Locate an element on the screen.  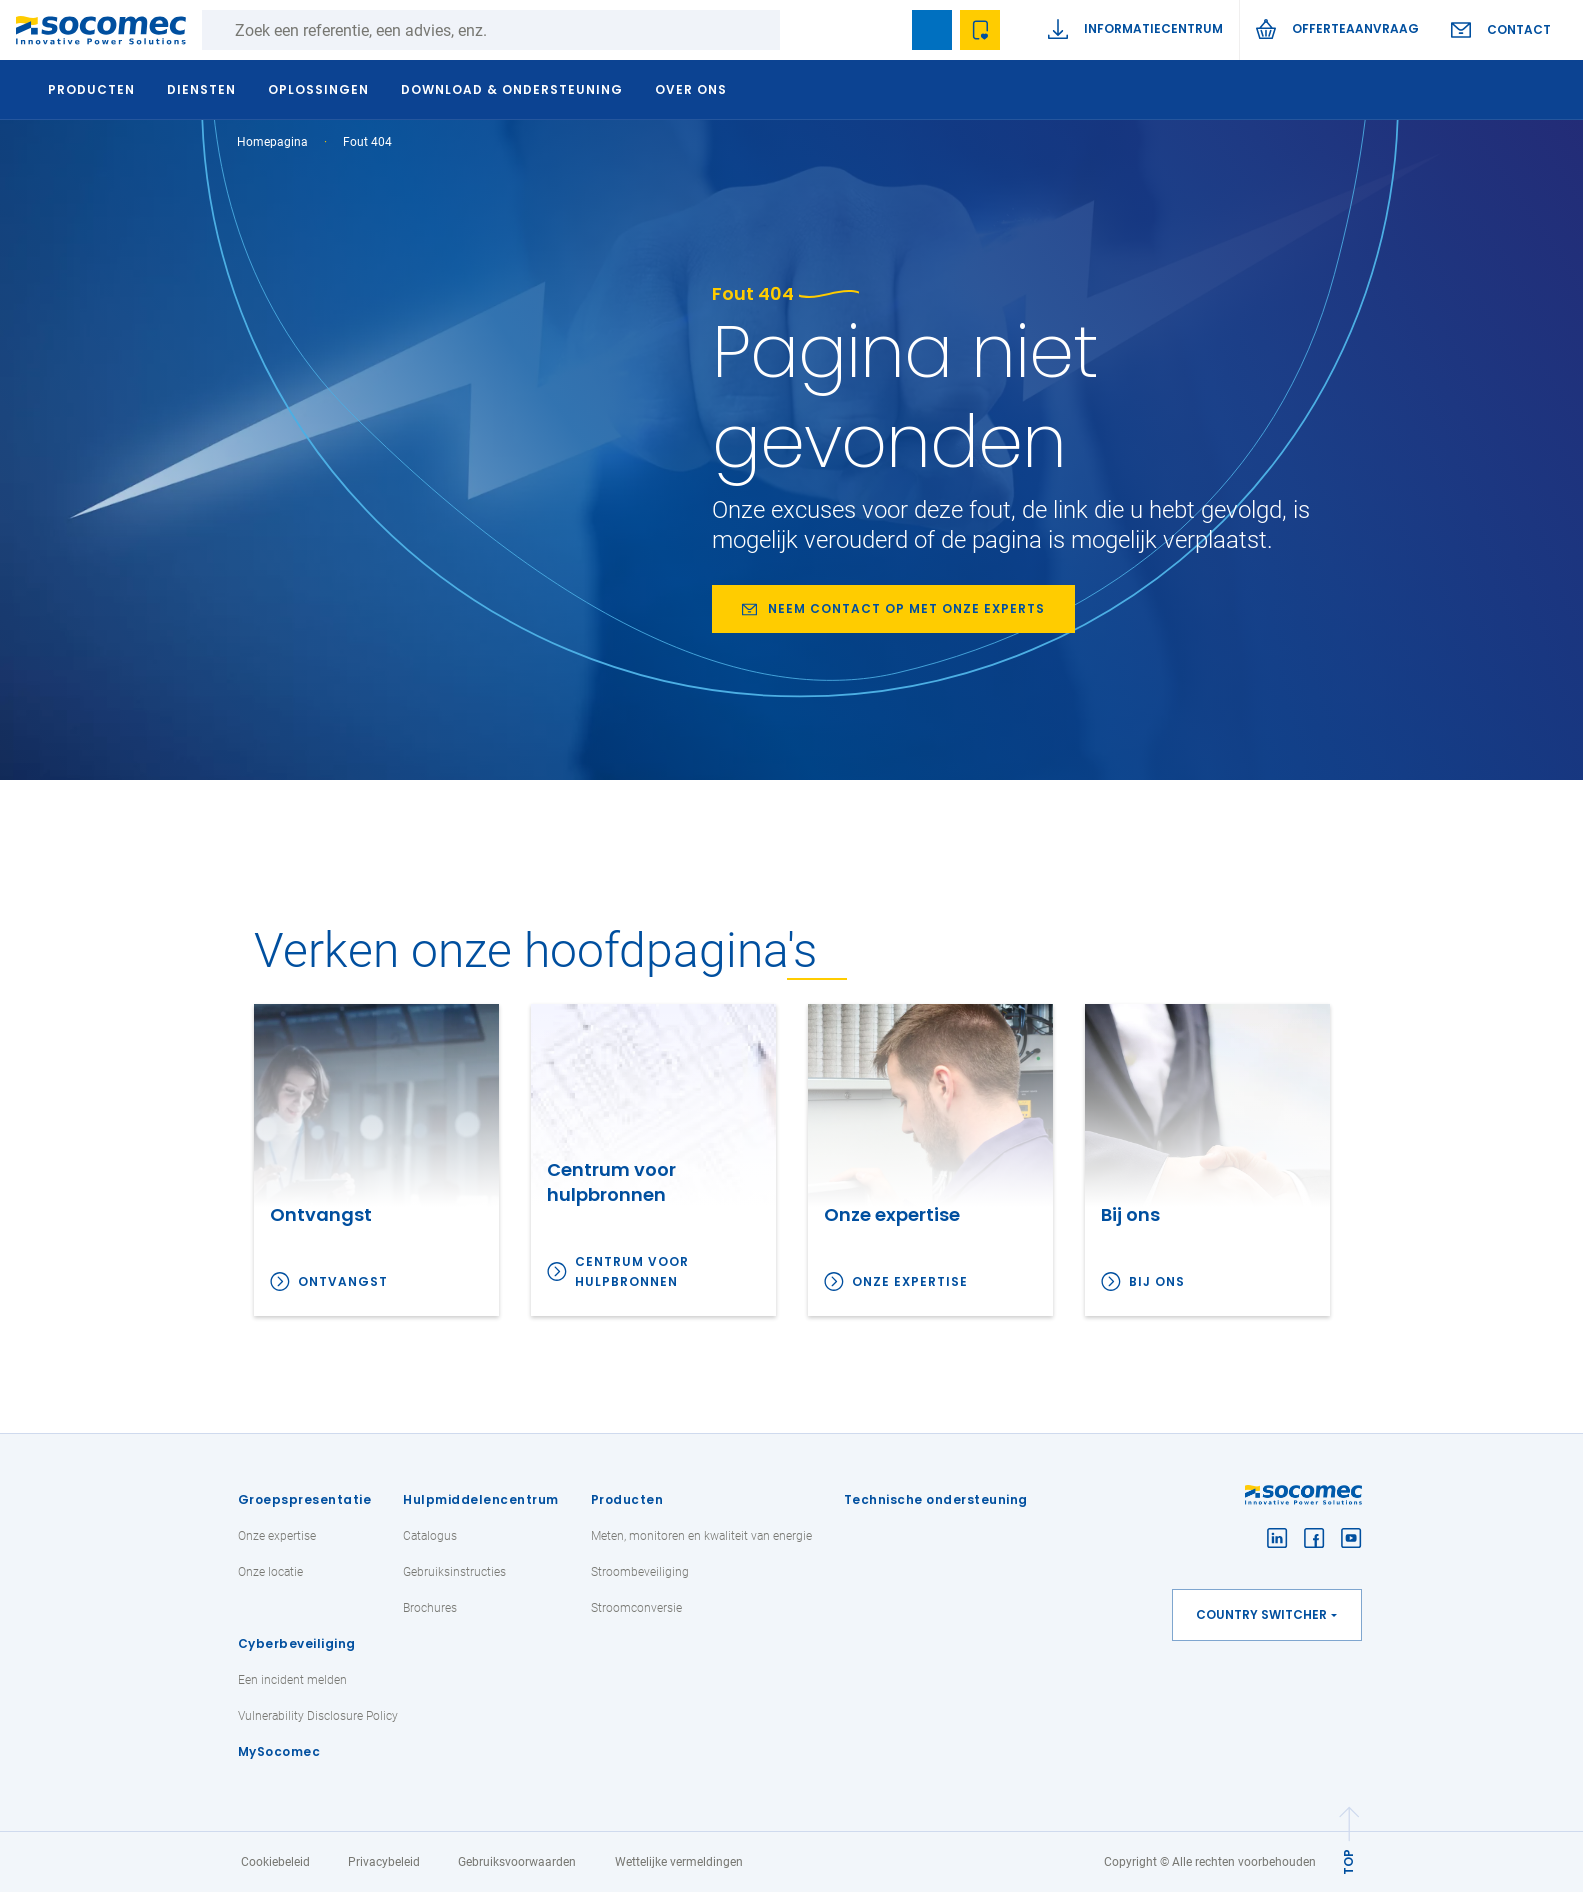
Een incident melden is located at coordinates (292, 1680).